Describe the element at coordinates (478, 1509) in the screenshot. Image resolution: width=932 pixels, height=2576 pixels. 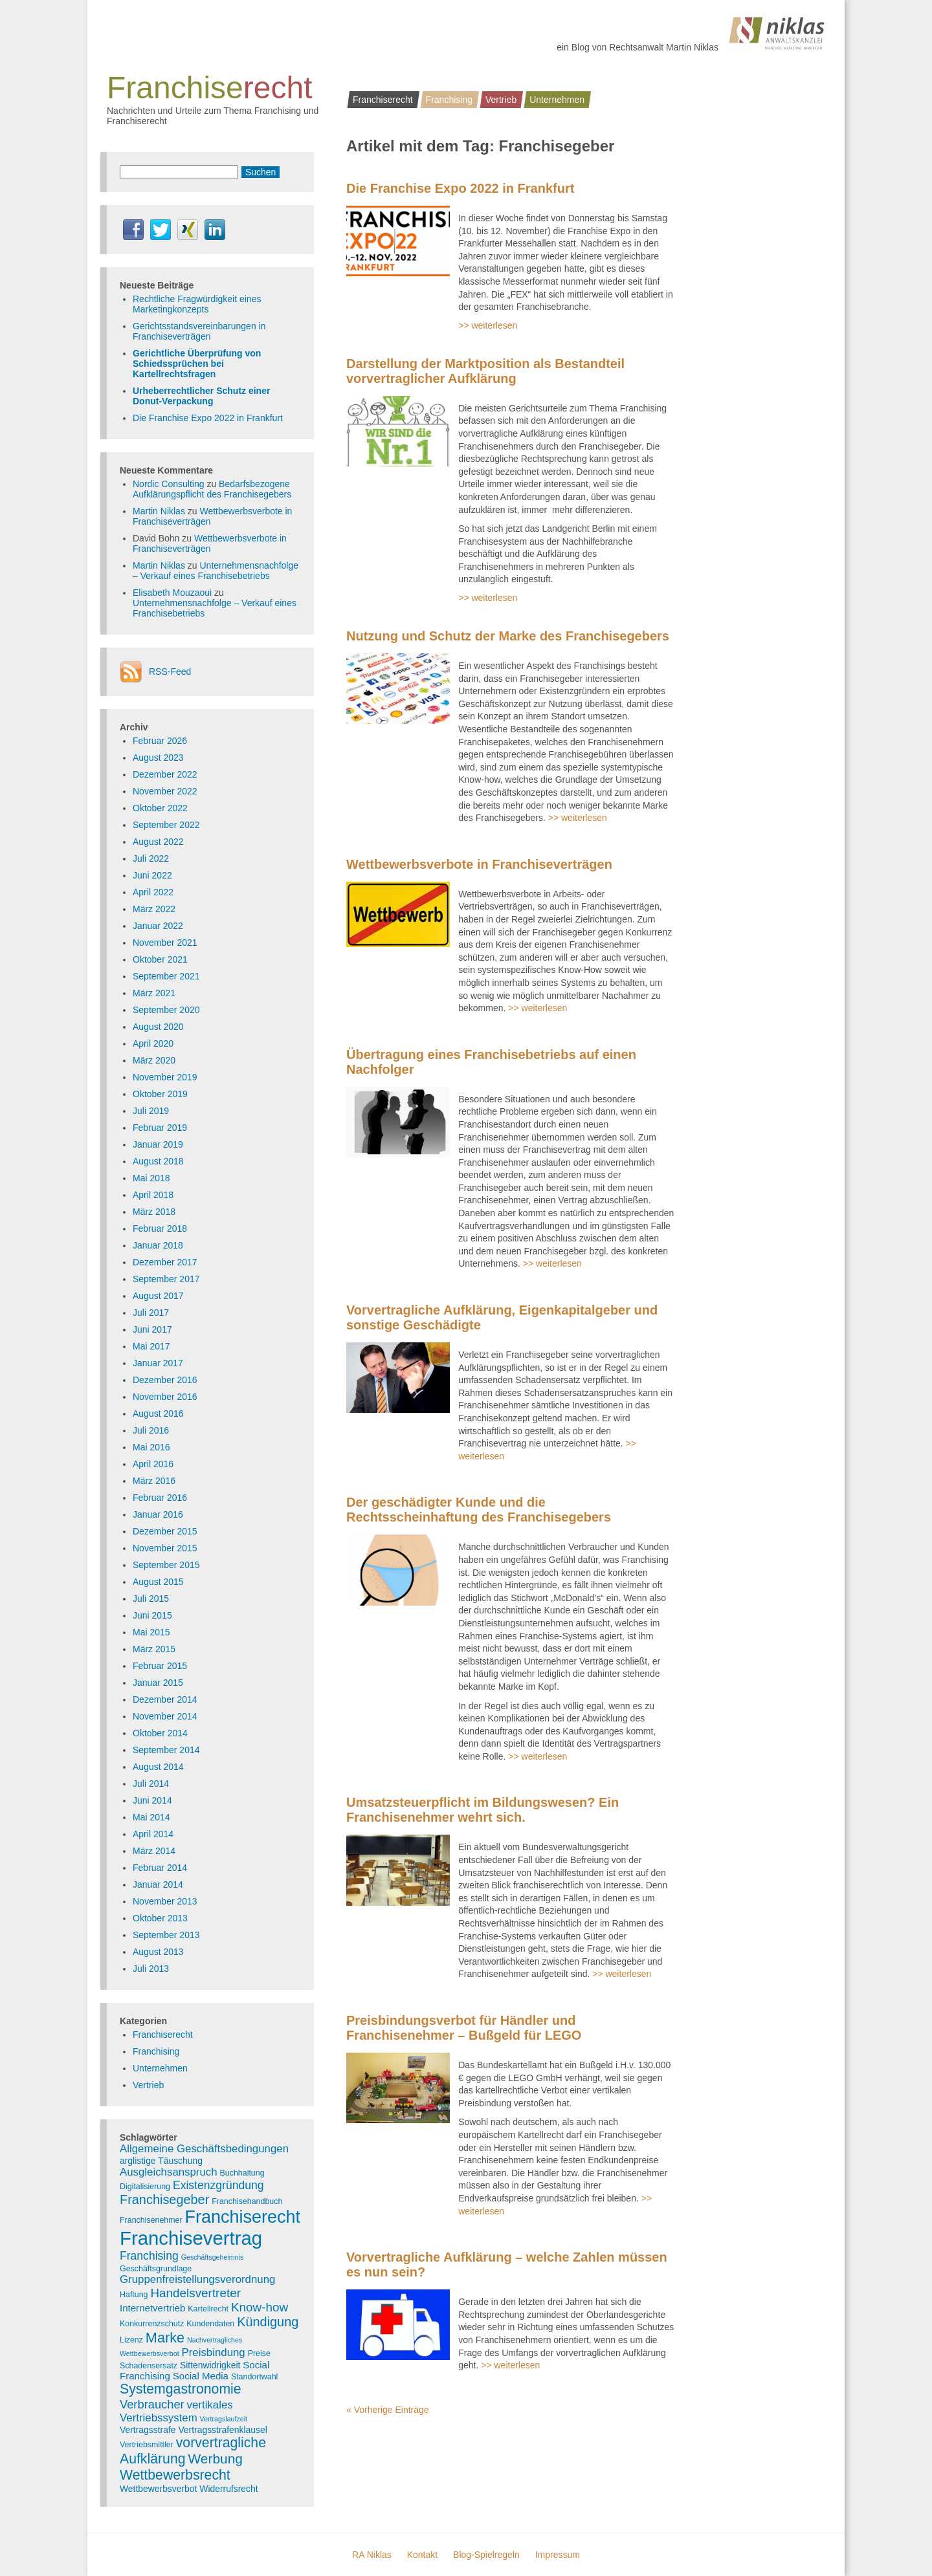
I see `Der geschädigter Kunde und die Rechtsscheinhaftung des Franchisegebers` at that location.